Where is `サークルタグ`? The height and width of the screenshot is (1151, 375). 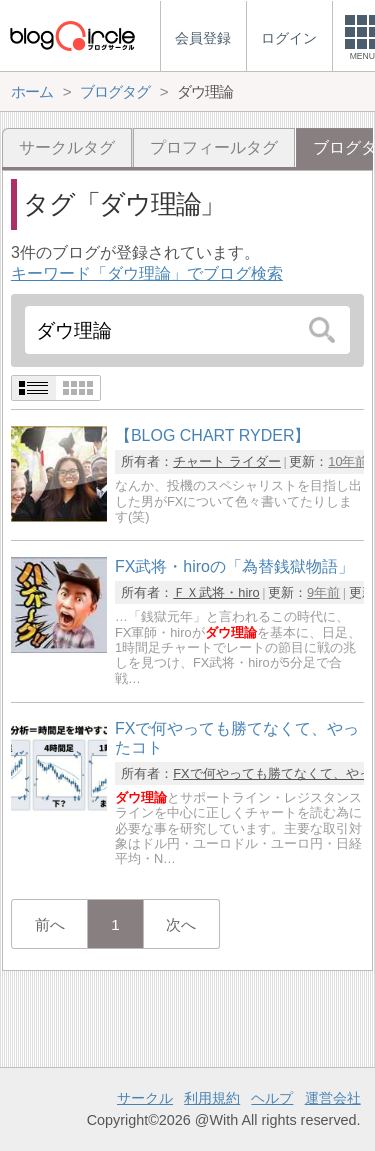 サークルタグ is located at coordinates (67, 147).